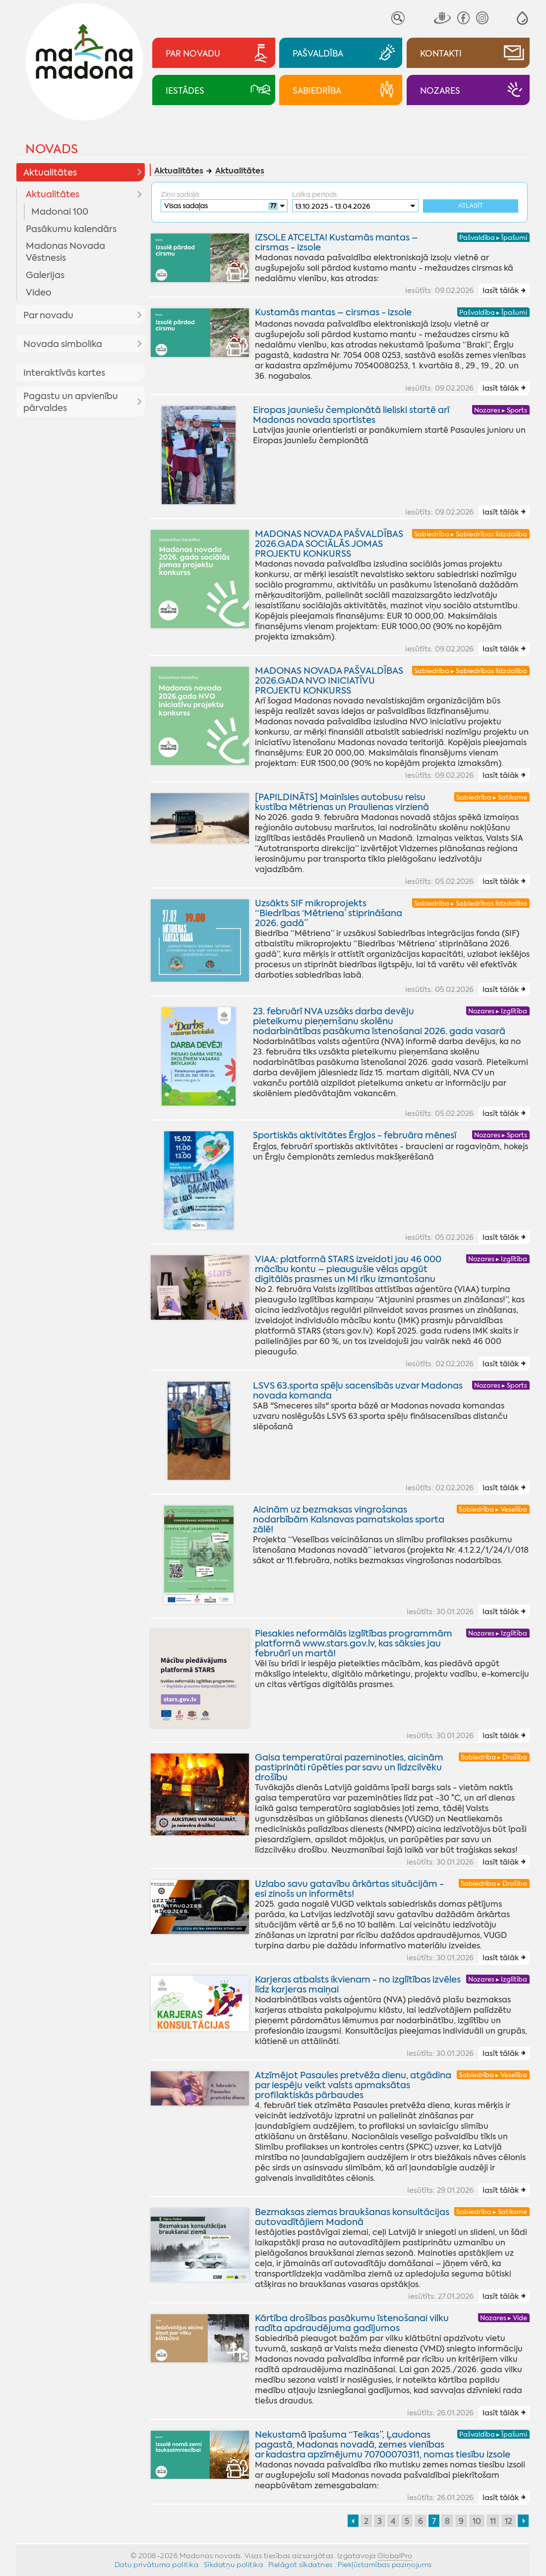  What do you see at coordinates (470, 534) in the screenshot?
I see `Sabiedrība ▸ Sabiedrības līdzdalība` at bounding box center [470, 534].